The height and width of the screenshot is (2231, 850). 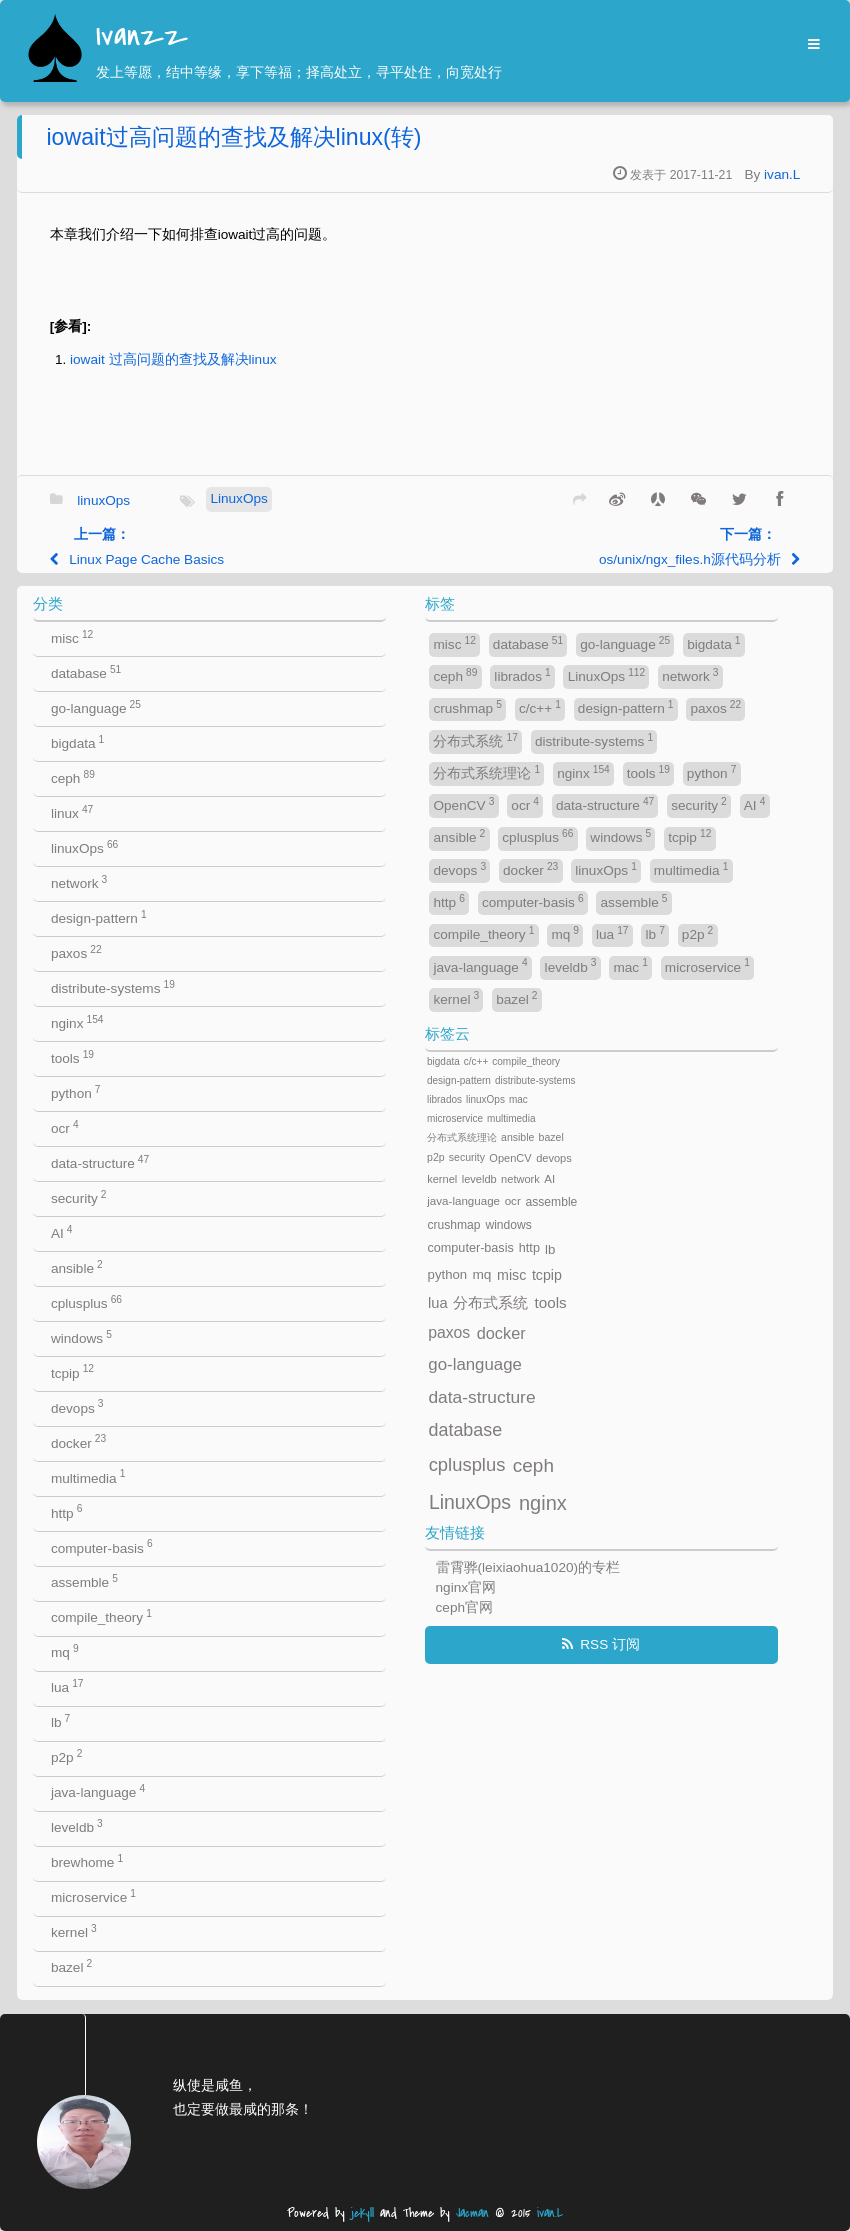 I want to click on tools, so click(x=72, y=1057).